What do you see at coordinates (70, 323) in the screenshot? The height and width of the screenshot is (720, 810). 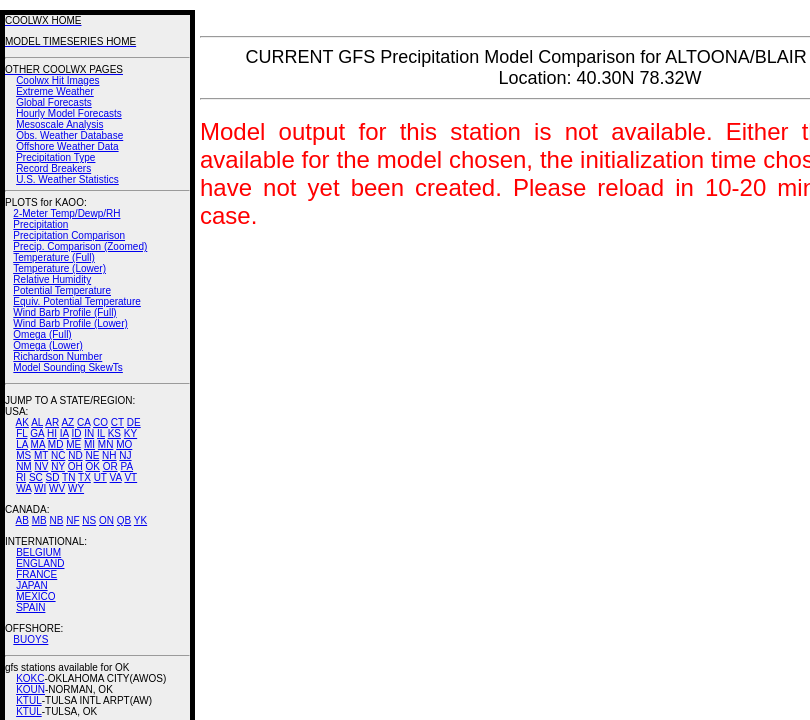 I see `Wind Barb Profile (Lower)` at bounding box center [70, 323].